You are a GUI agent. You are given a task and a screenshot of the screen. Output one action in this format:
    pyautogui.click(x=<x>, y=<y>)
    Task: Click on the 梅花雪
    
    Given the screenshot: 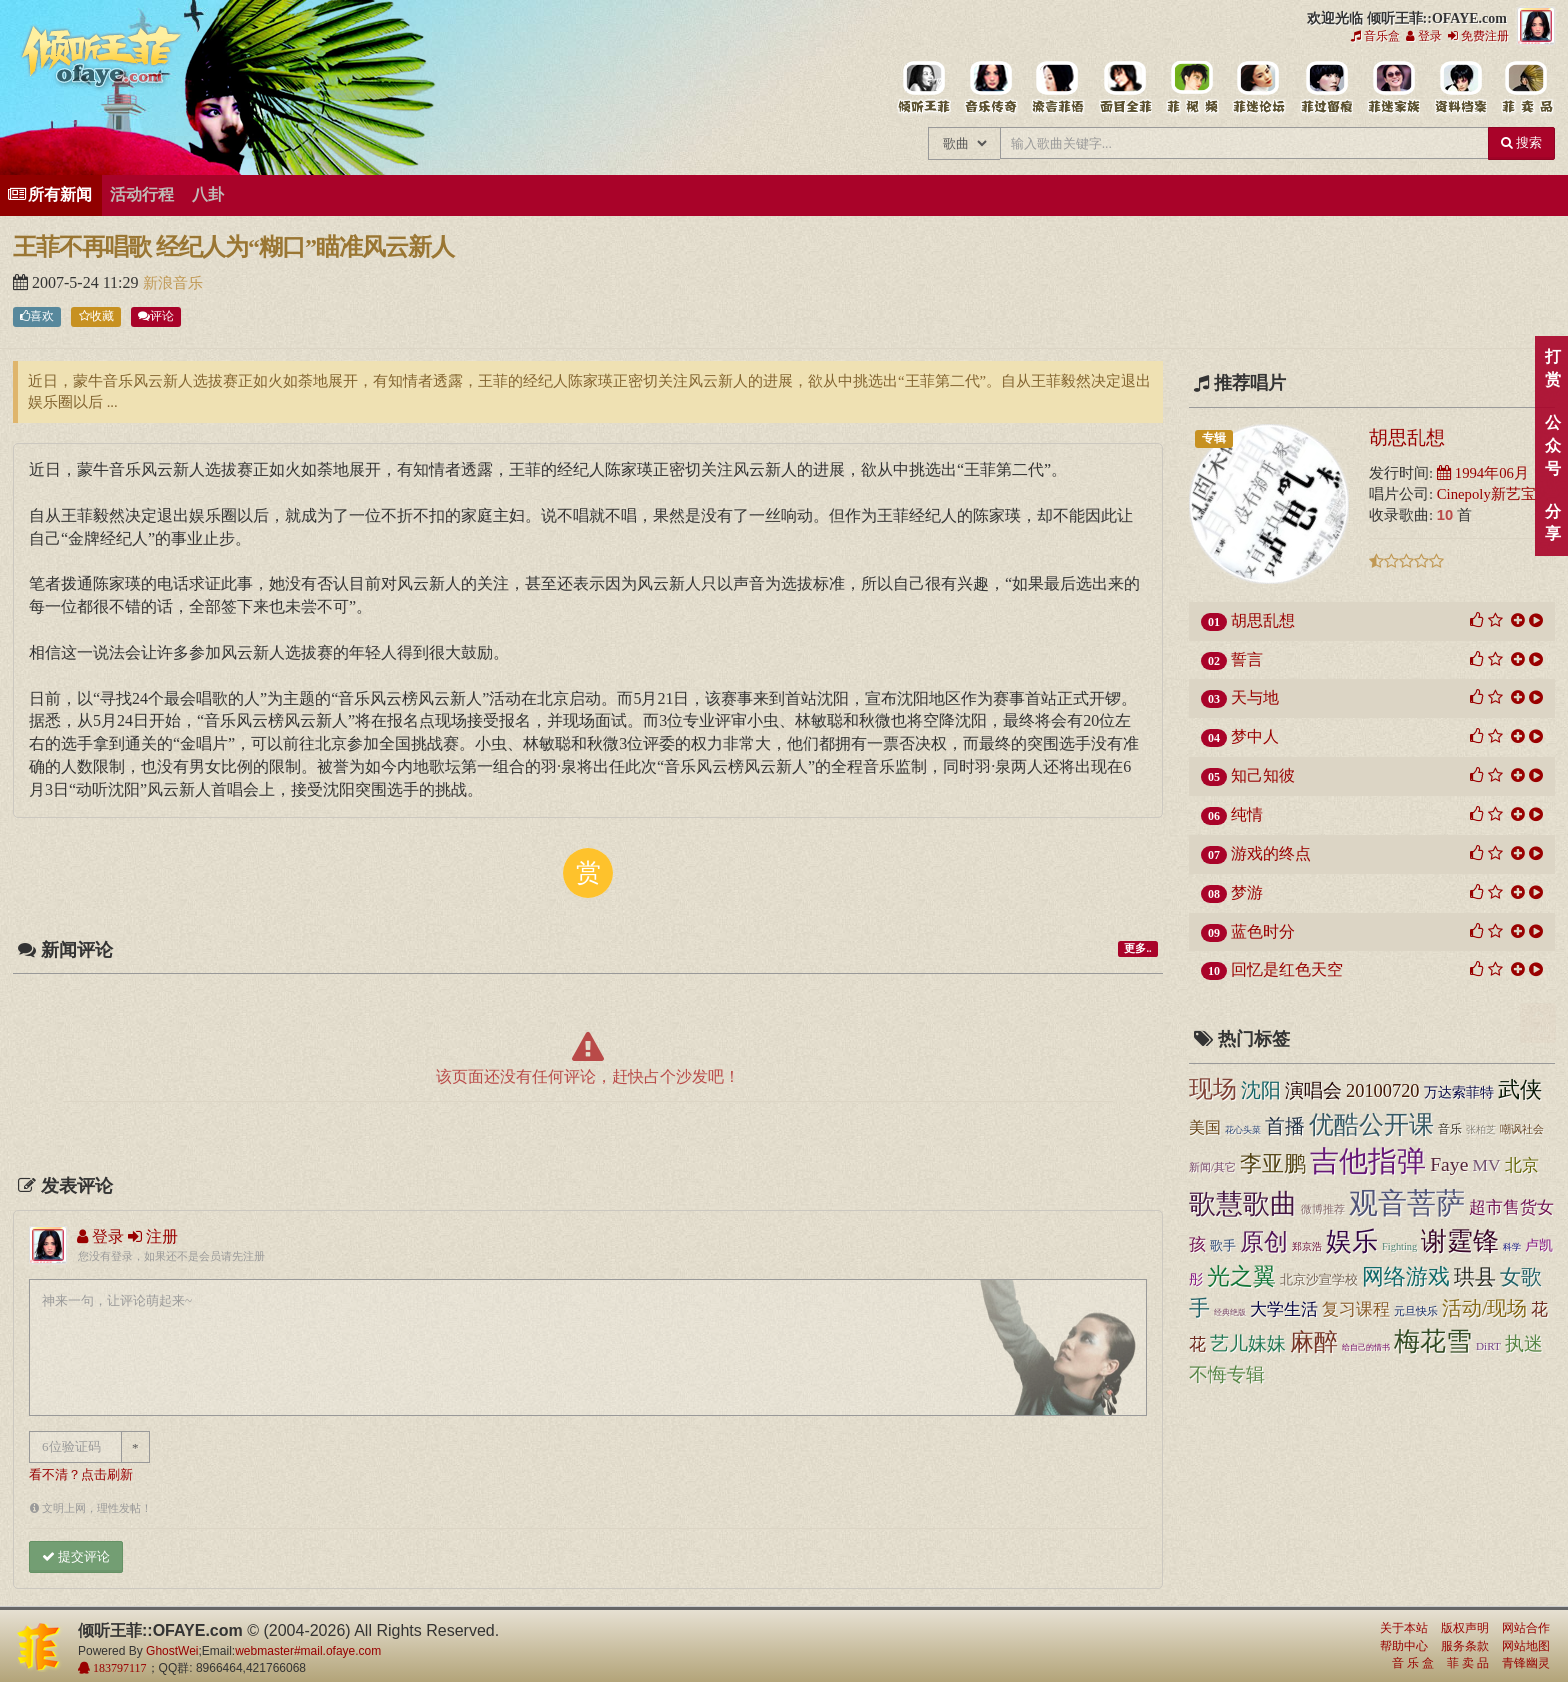 What is the action you would take?
    pyautogui.click(x=1433, y=1341)
    